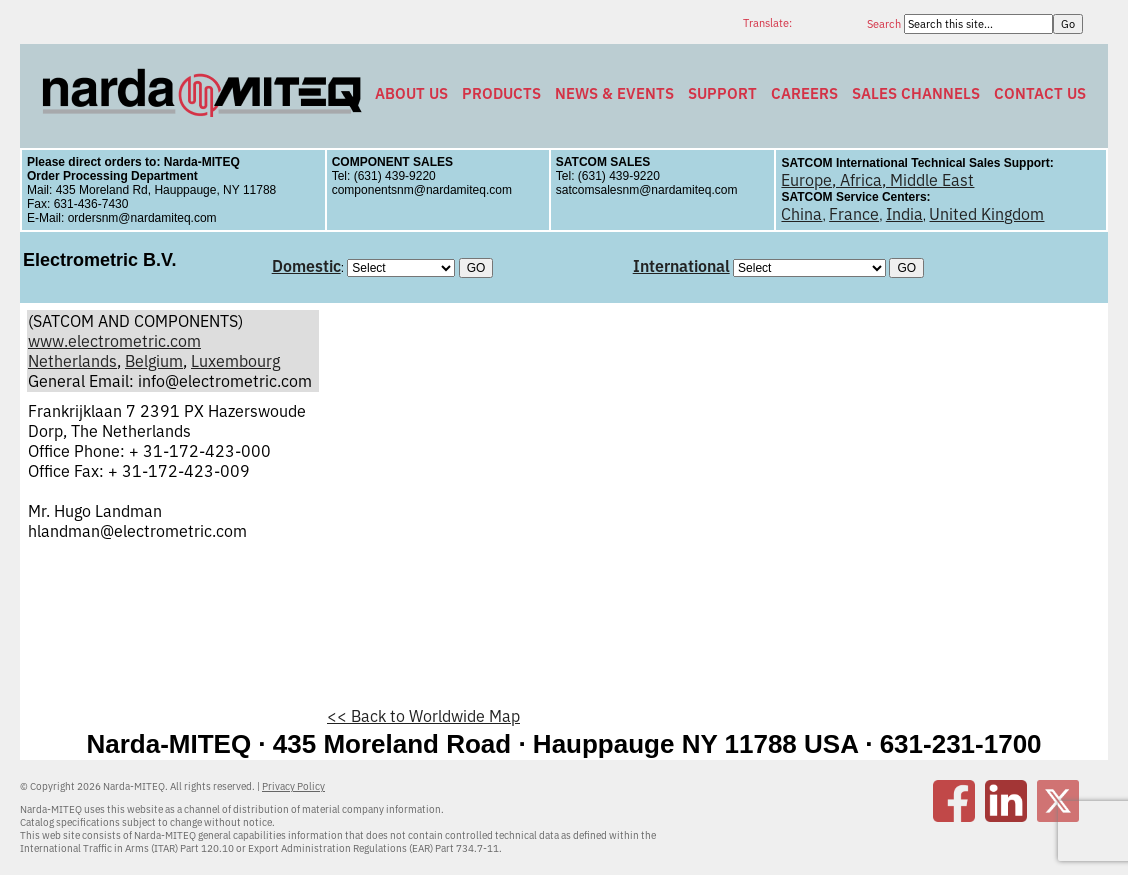 The image size is (1128, 875). I want to click on News & Events, so click(614, 93).